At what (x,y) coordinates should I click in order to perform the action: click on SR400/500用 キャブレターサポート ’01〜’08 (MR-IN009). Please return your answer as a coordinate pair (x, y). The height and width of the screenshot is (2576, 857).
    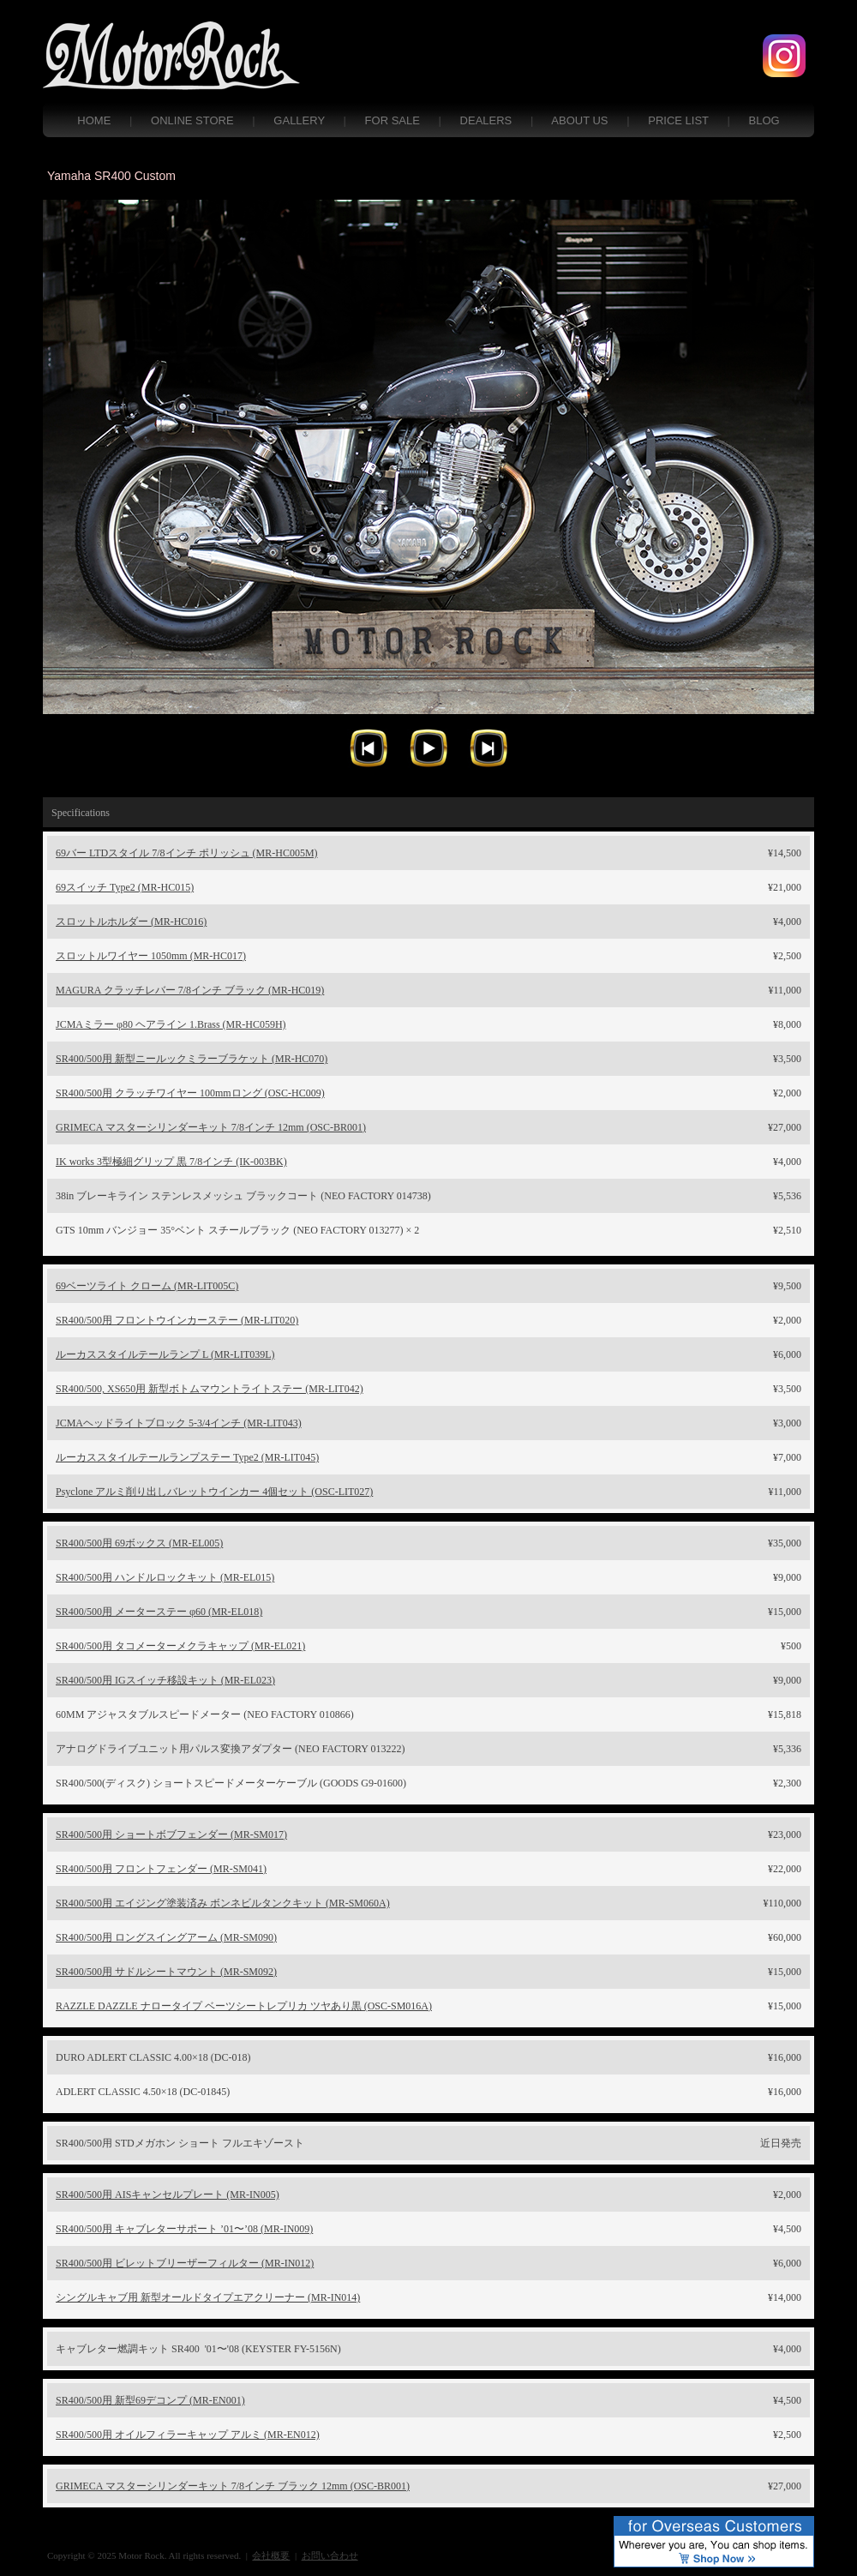
    Looking at the image, I should click on (184, 2229).